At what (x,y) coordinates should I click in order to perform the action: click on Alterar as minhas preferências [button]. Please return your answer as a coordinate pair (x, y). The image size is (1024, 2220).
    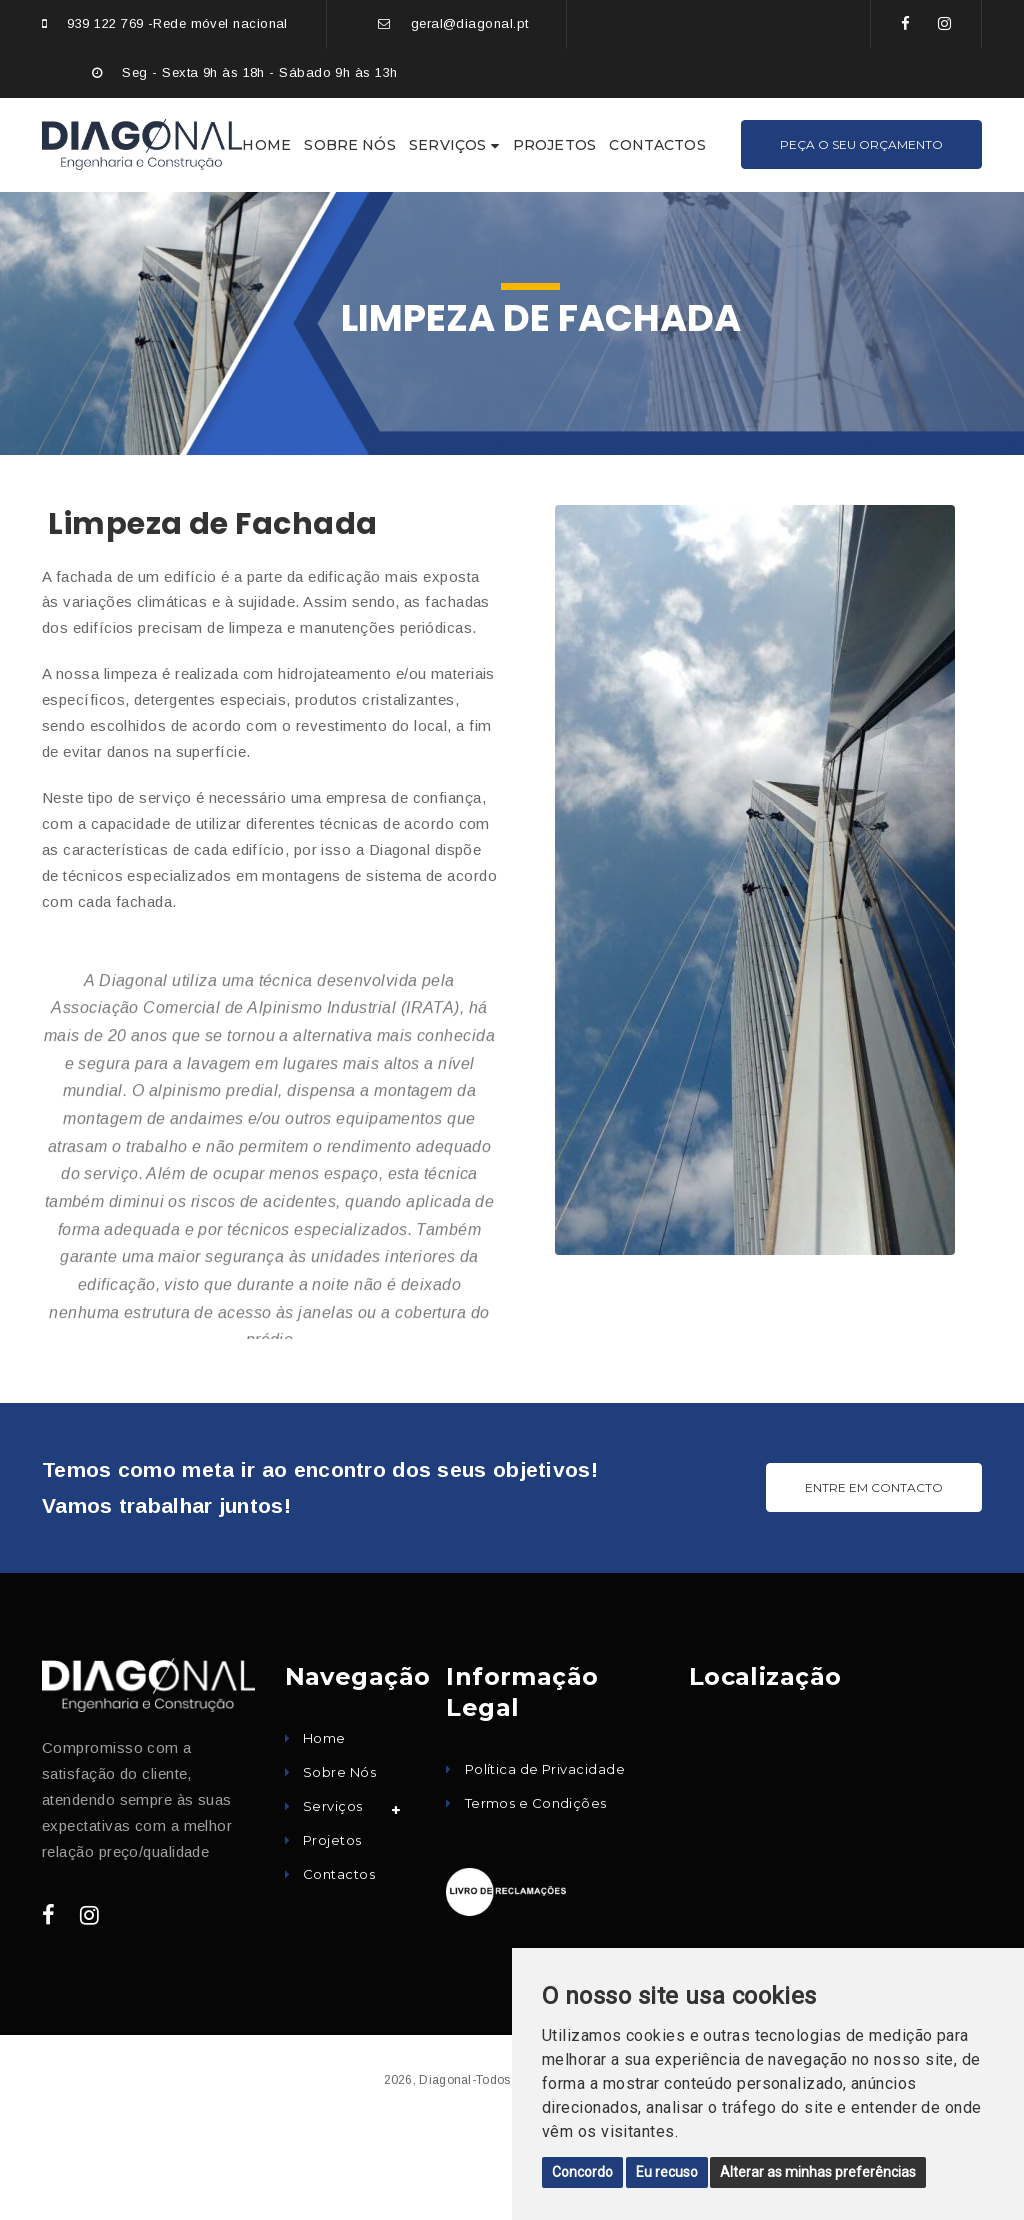
    Looking at the image, I should click on (818, 2172).